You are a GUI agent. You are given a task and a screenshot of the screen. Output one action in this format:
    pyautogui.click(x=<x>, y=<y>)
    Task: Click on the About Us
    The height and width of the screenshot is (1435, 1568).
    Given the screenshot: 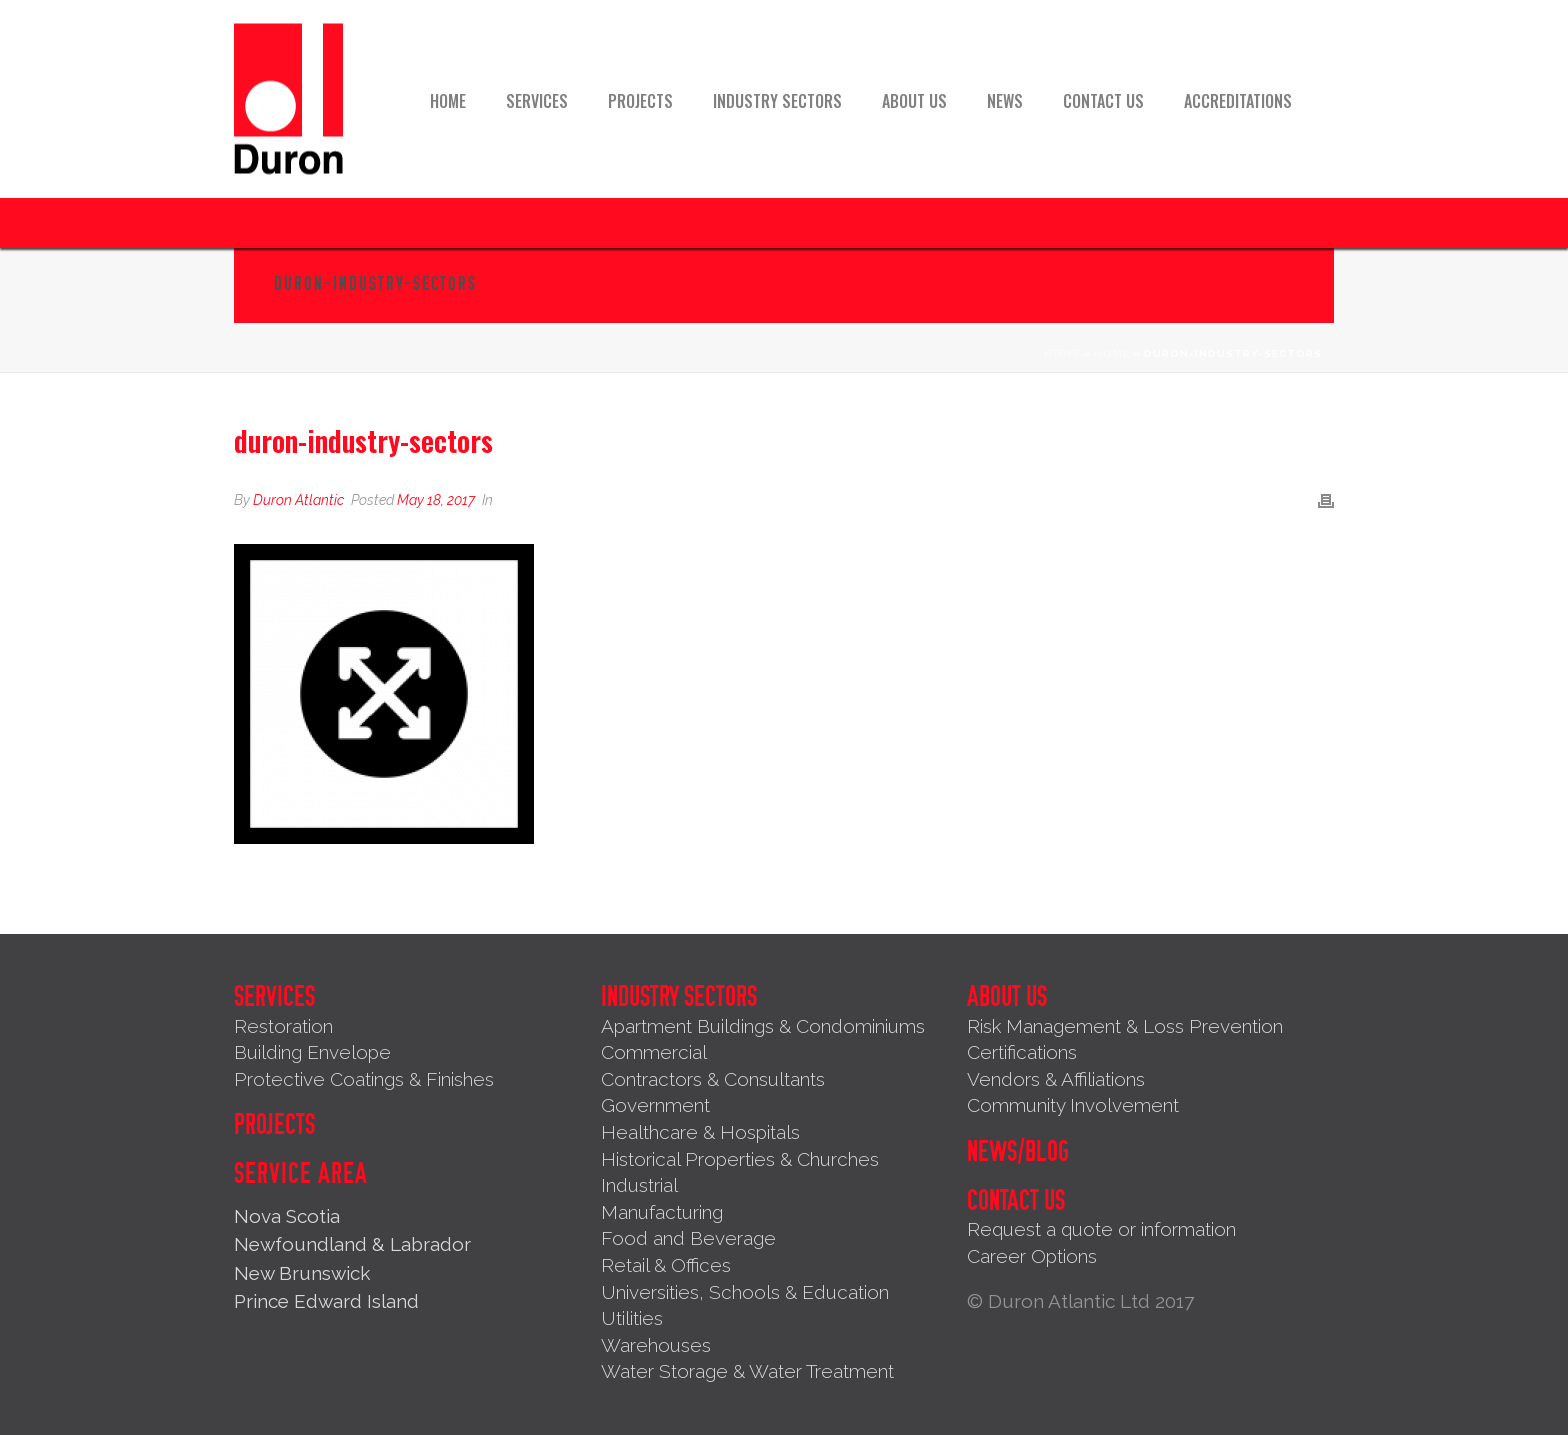 What is the action you would take?
    pyautogui.click(x=914, y=101)
    